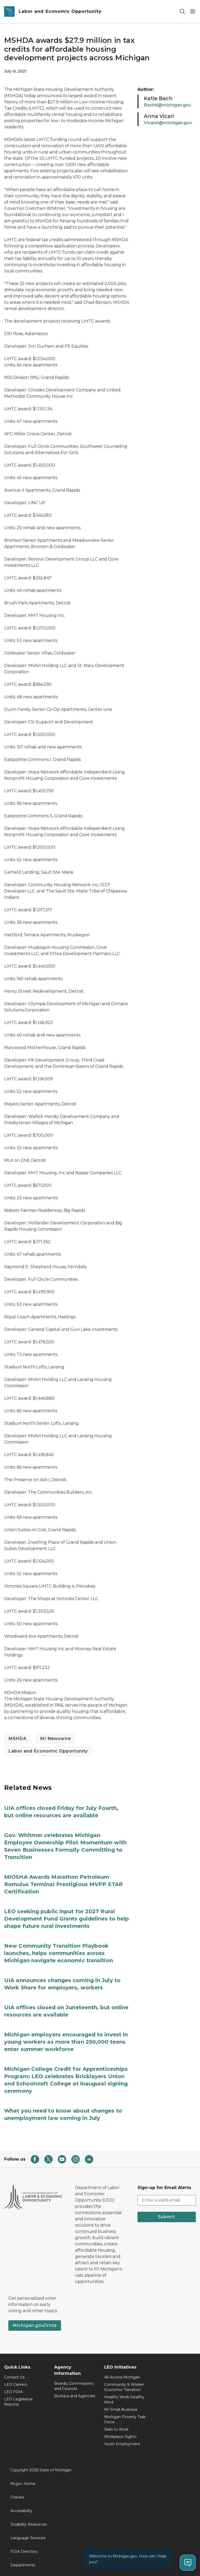 This screenshot has height=2576, width=200. I want to click on [email address input], so click(167, 2200).